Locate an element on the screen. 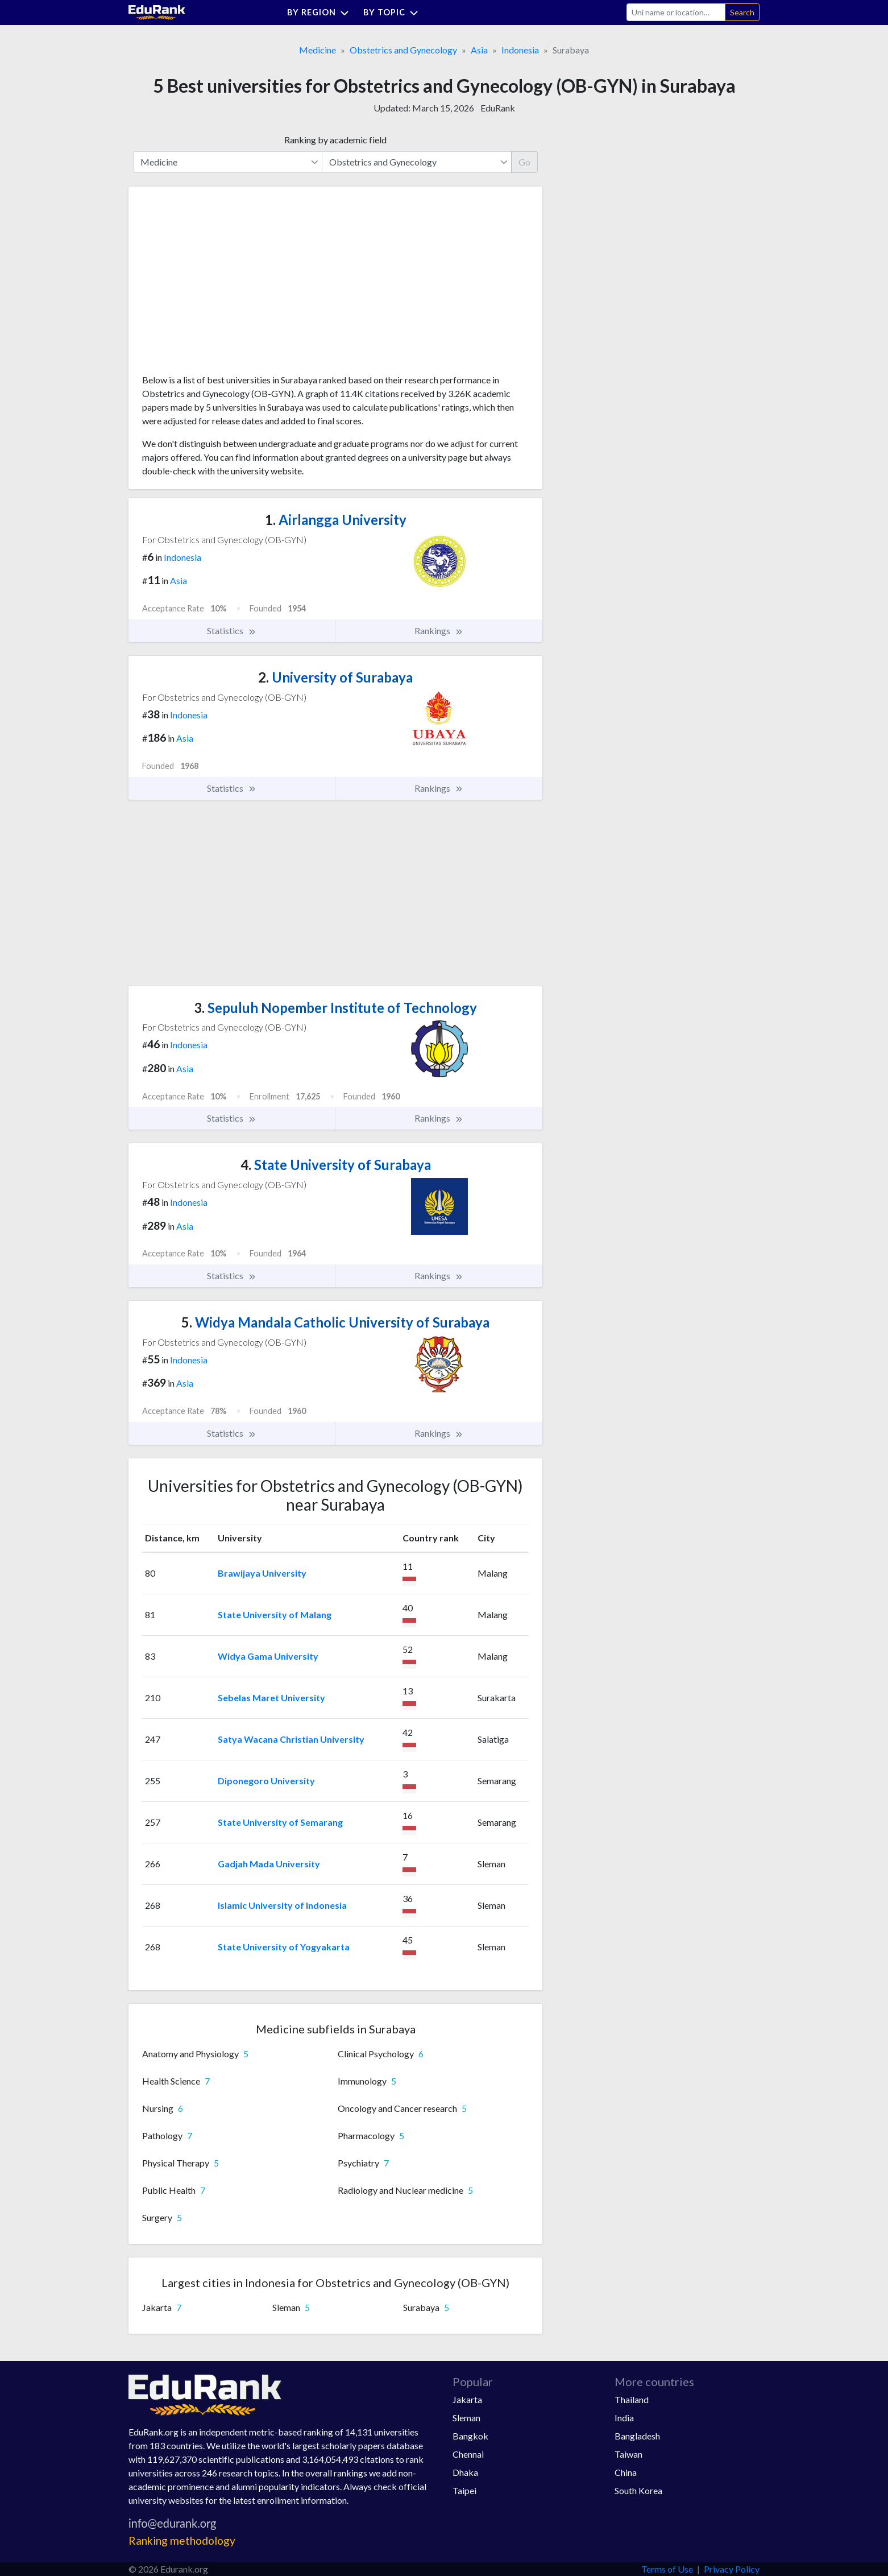 The image size is (888, 2576). Asia is located at coordinates (479, 49).